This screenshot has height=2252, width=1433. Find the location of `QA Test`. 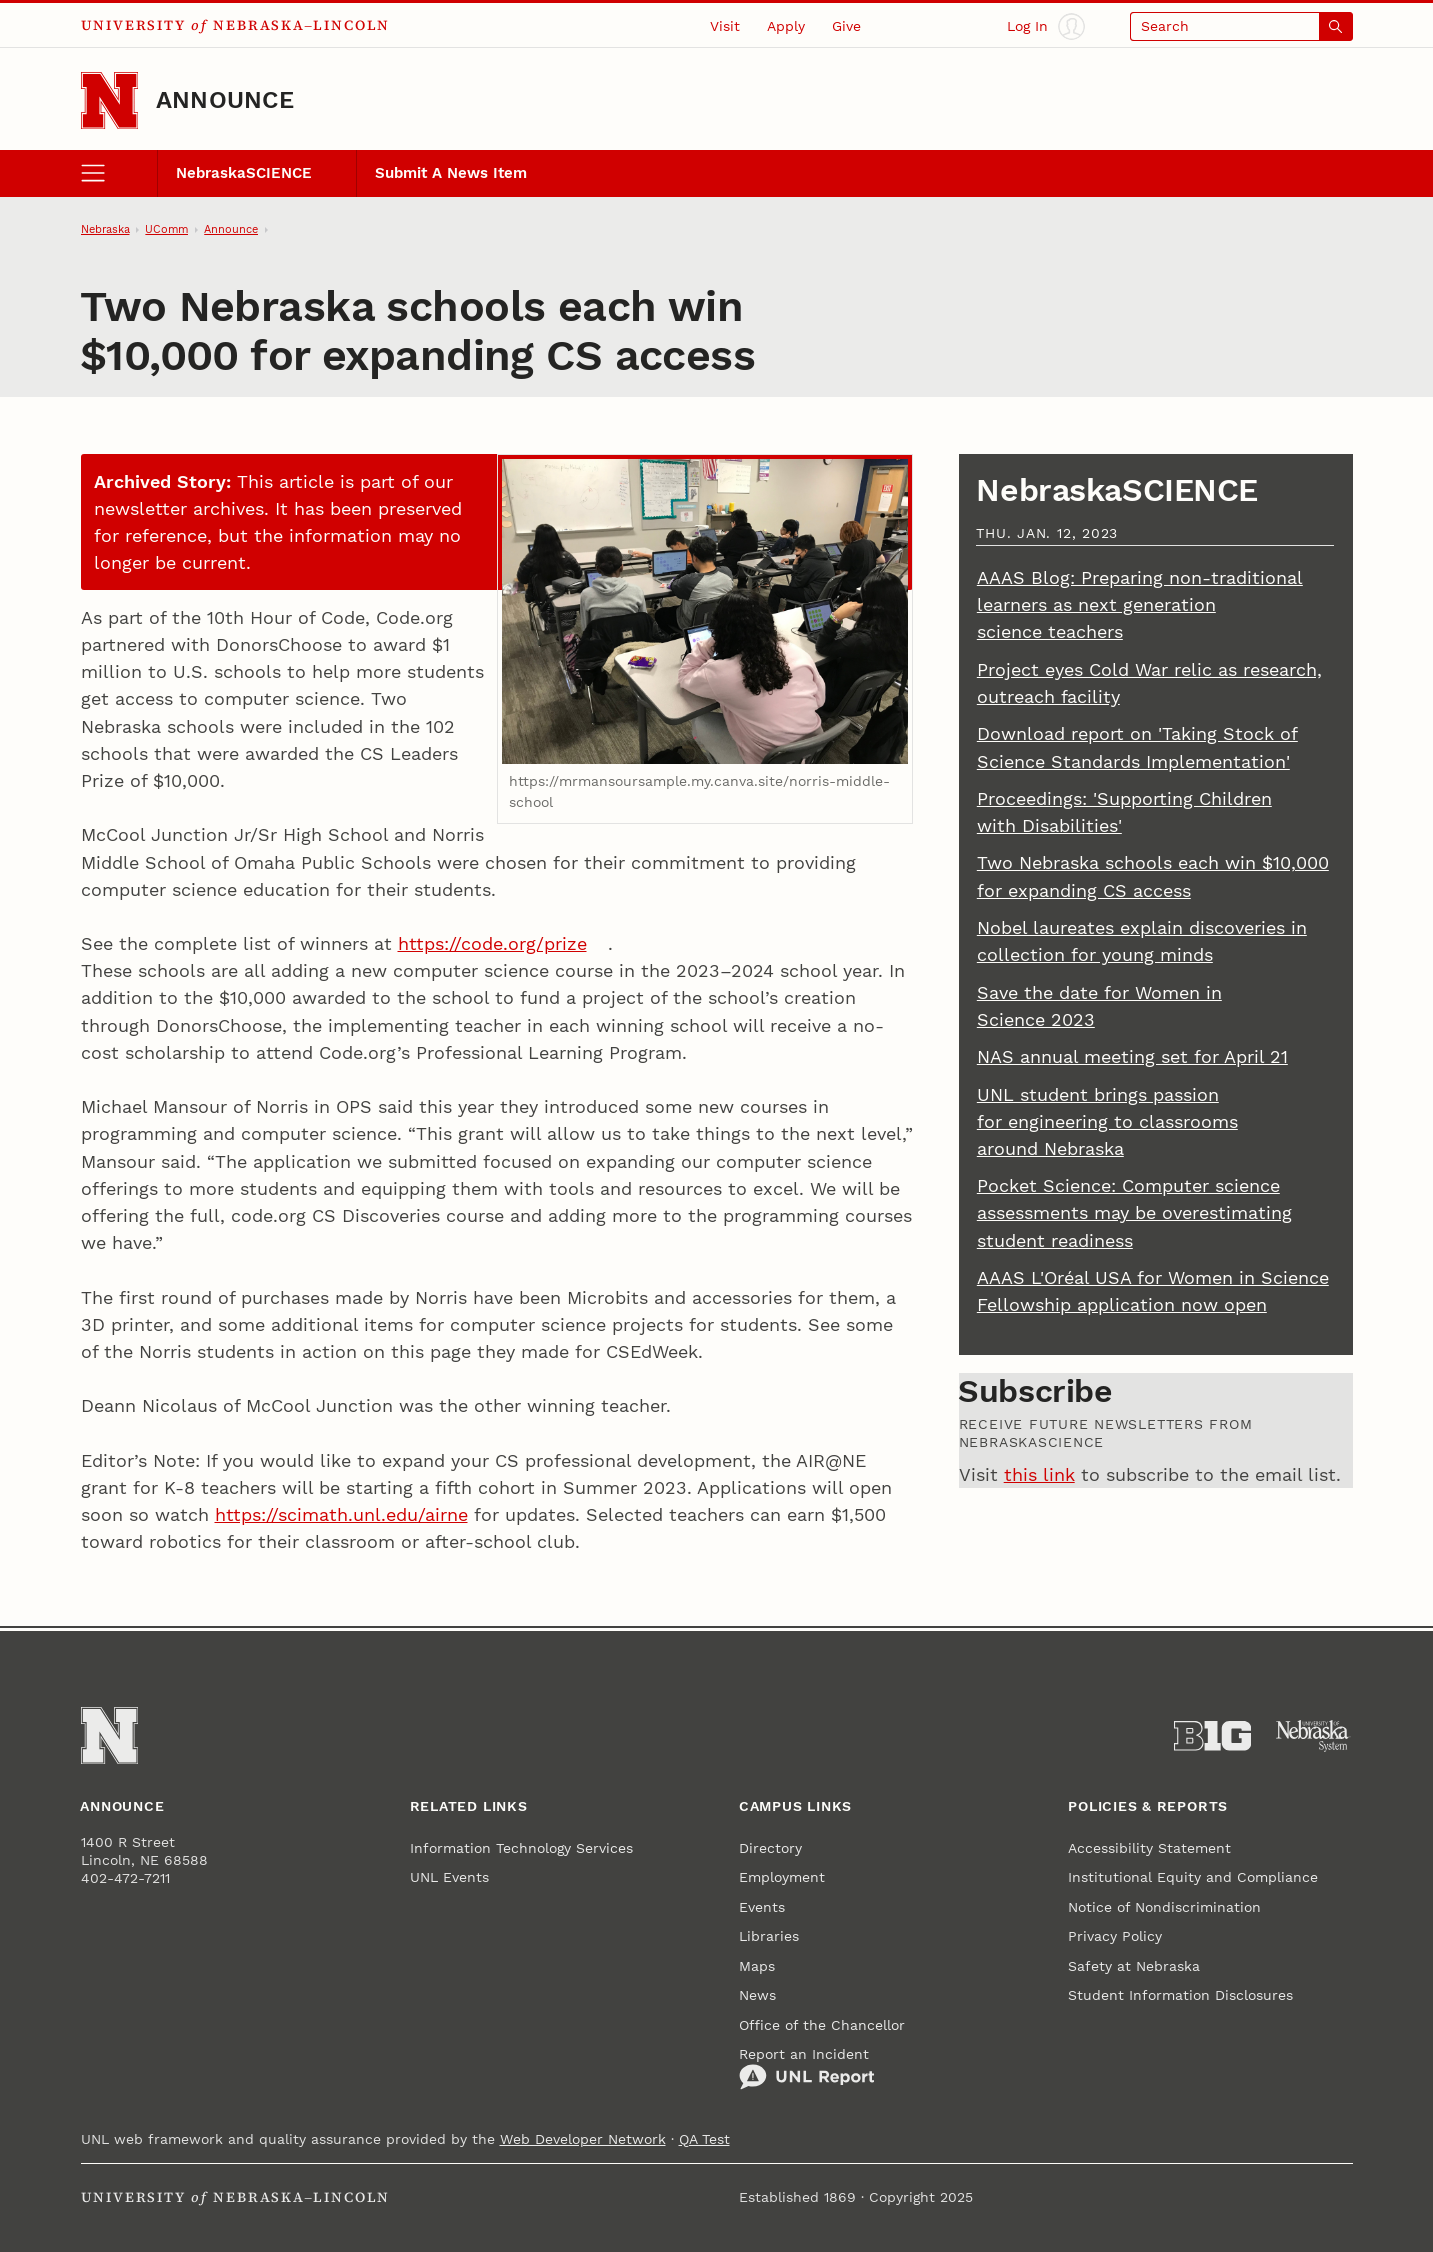

QA Test is located at coordinates (704, 2139).